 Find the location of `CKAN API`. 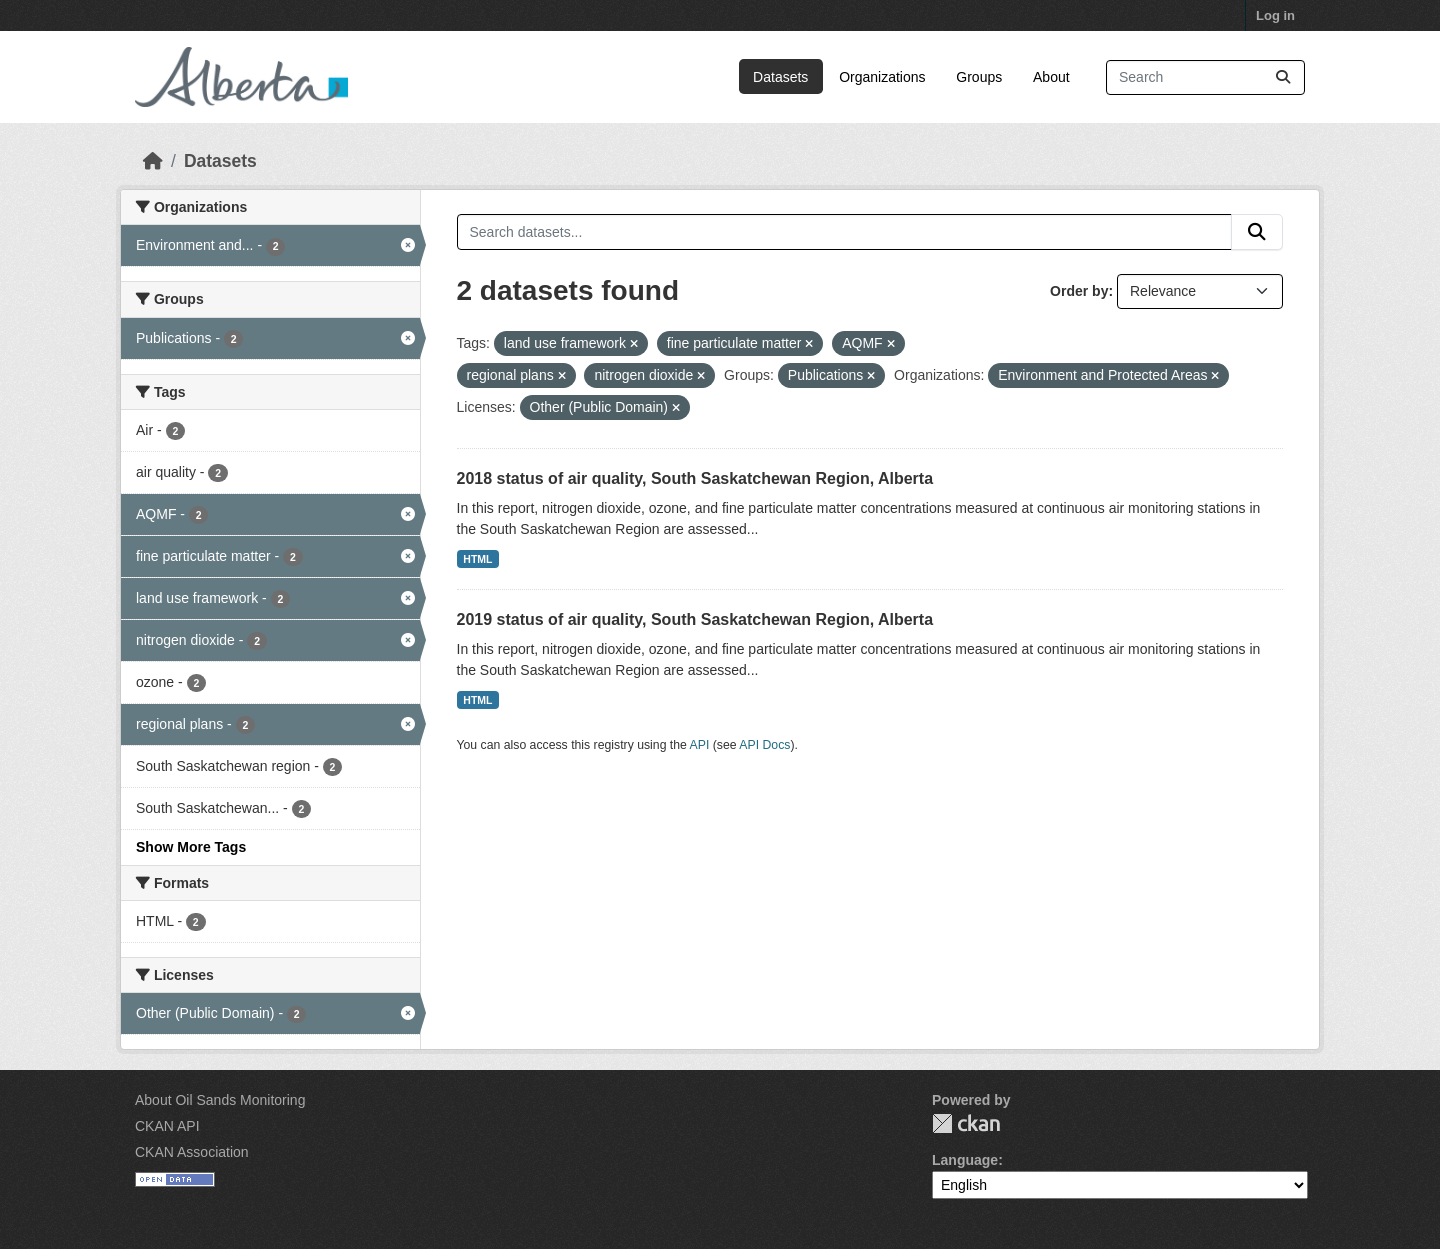

CKAN API is located at coordinates (167, 1126).